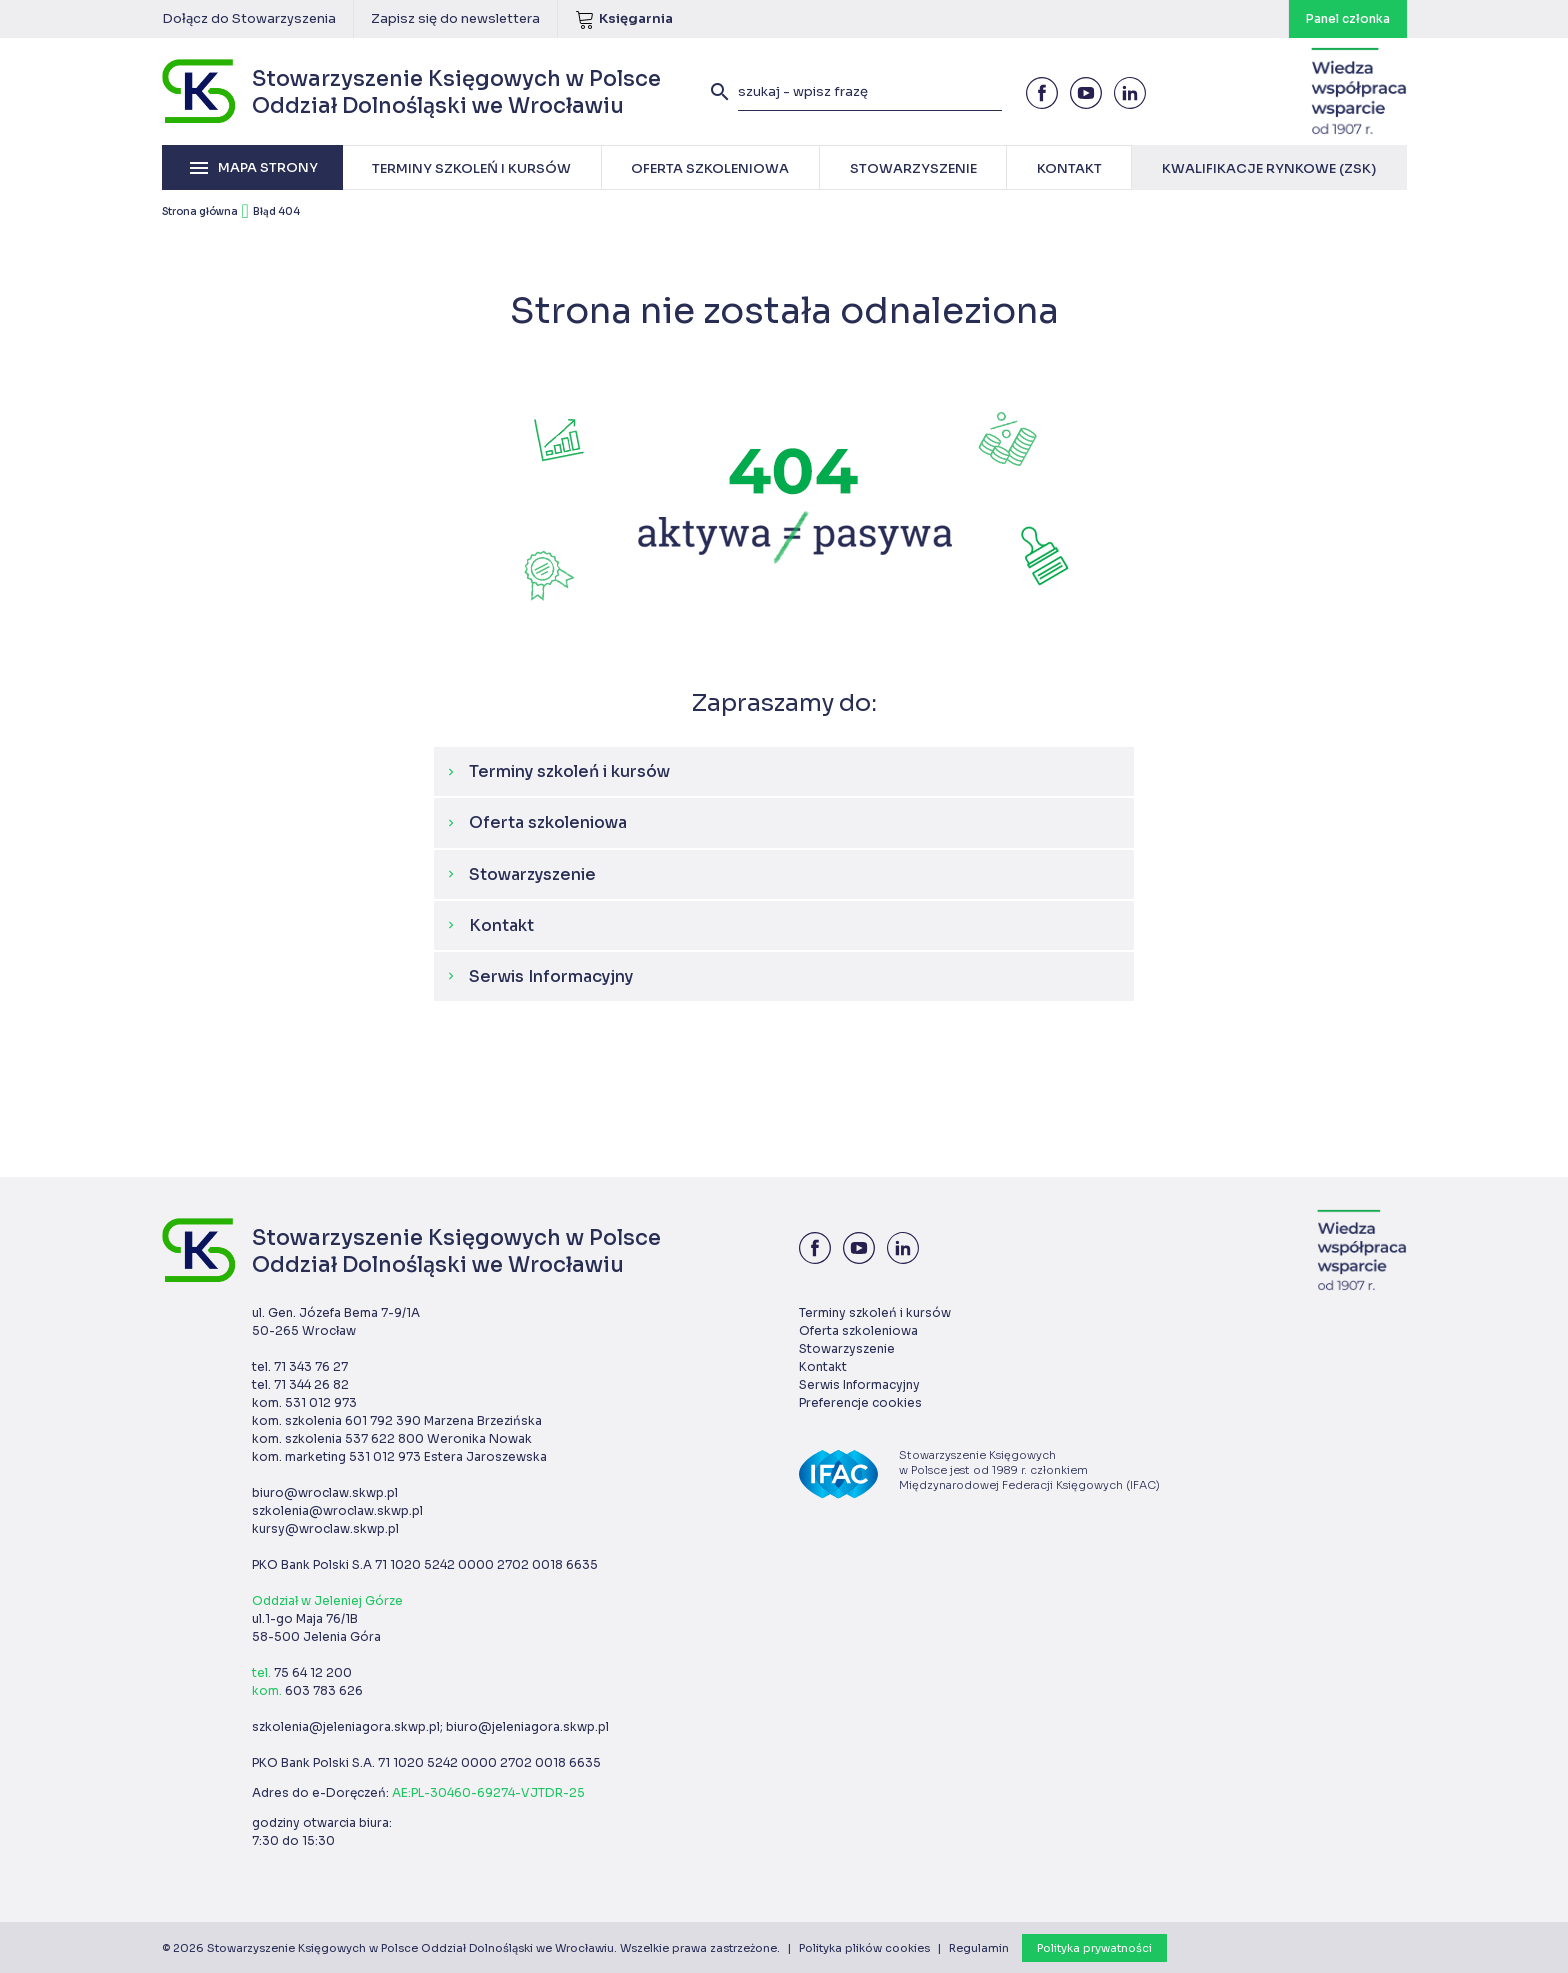 This screenshot has width=1568, height=1973. I want to click on Zapisz się do newslettera, so click(455, 18).